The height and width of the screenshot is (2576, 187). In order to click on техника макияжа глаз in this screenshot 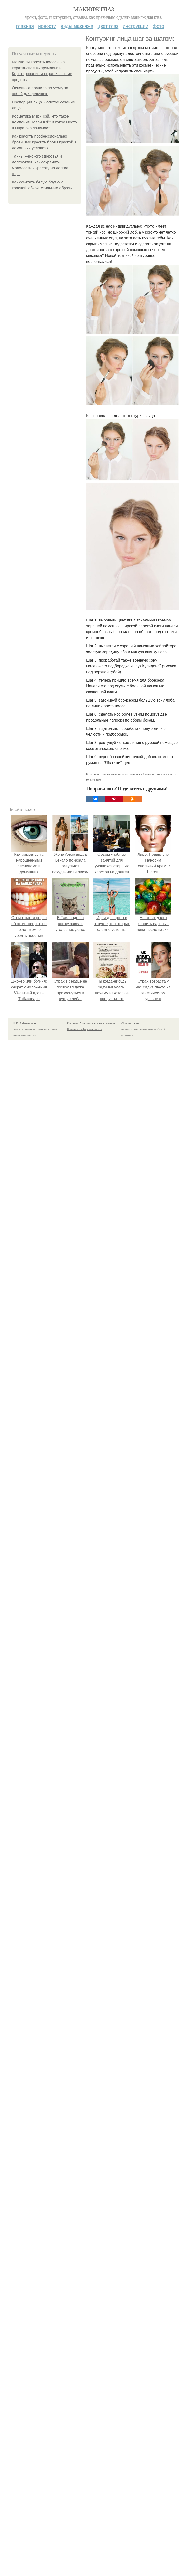, I will do `click(113, 1913)`.